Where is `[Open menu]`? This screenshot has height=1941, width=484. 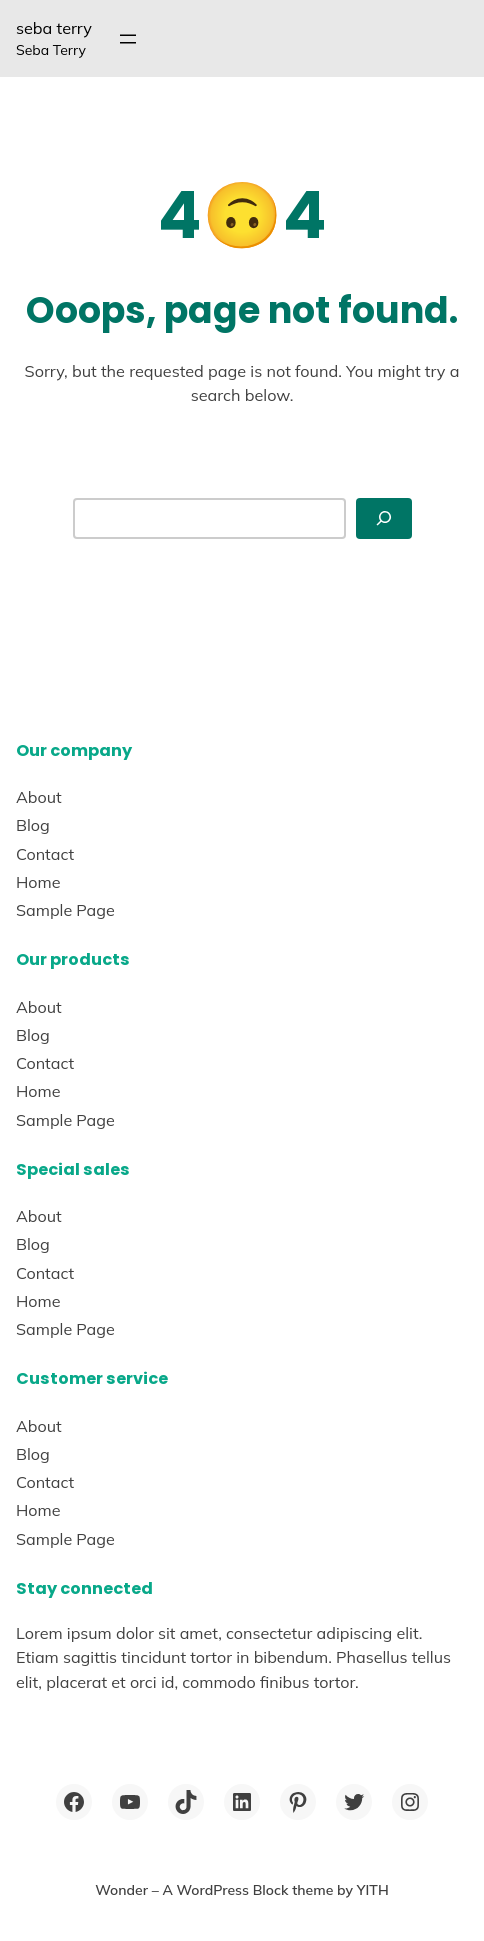
[Open menu] is located at coordinates (128, 39).